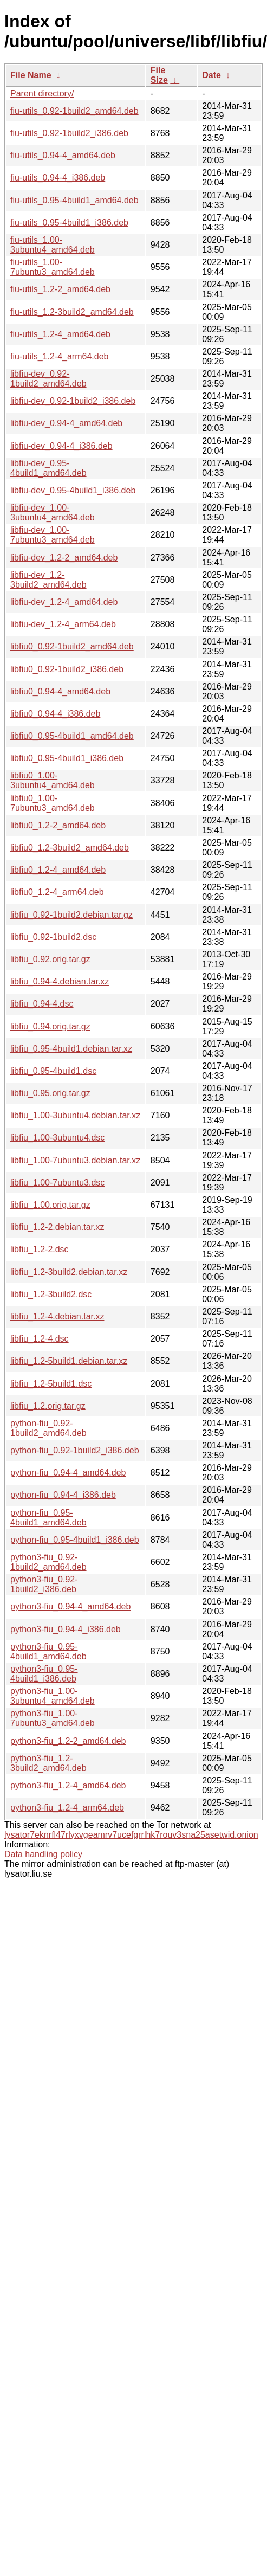  What do you see at coordinates (72, 400) in the screenshot?
I see `libfiu-dev_0.92-1build2_i386.deb` at bounding box center [72, 400].